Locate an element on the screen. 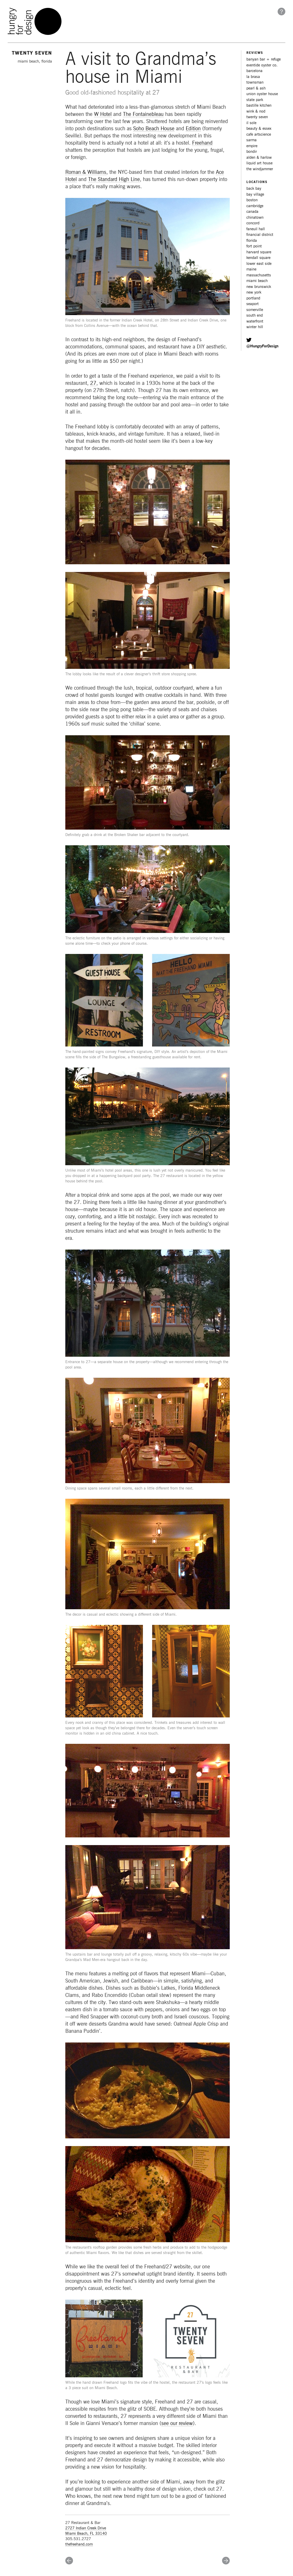 This screenshot has height=2576, width=293. bay village is located at coordinates (255, 194).